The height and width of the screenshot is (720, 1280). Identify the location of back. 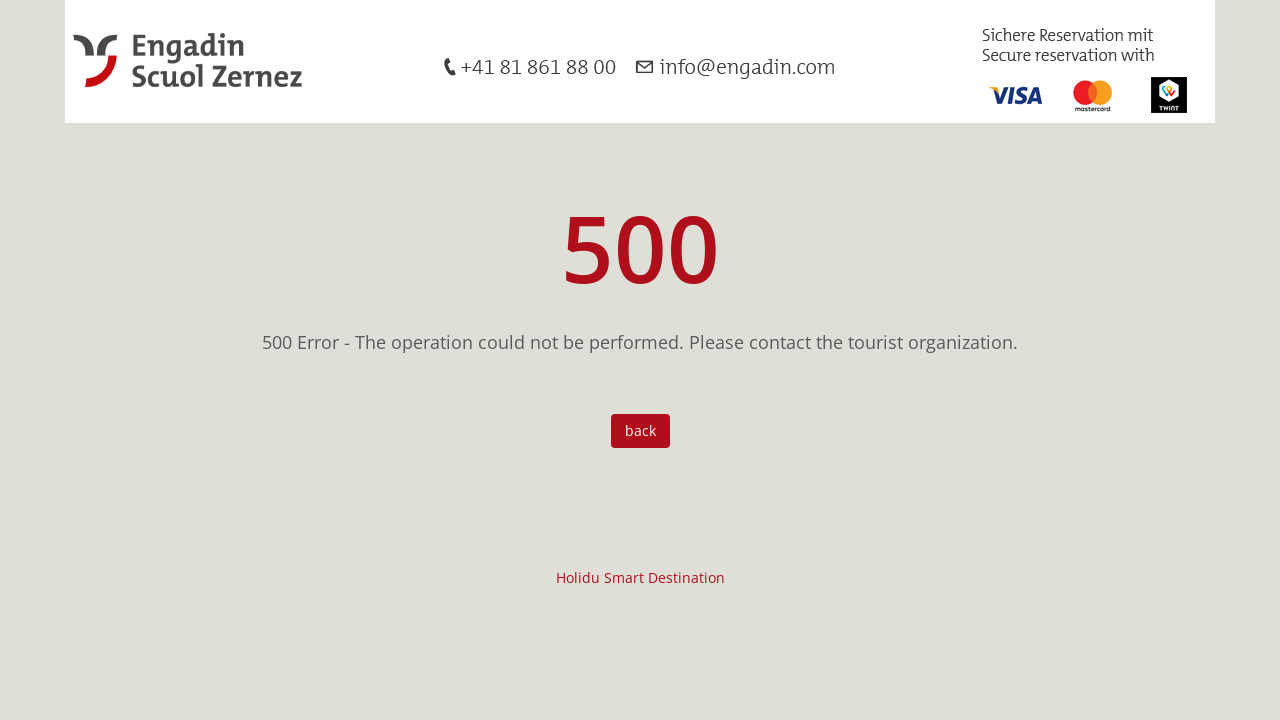
(640, 430).